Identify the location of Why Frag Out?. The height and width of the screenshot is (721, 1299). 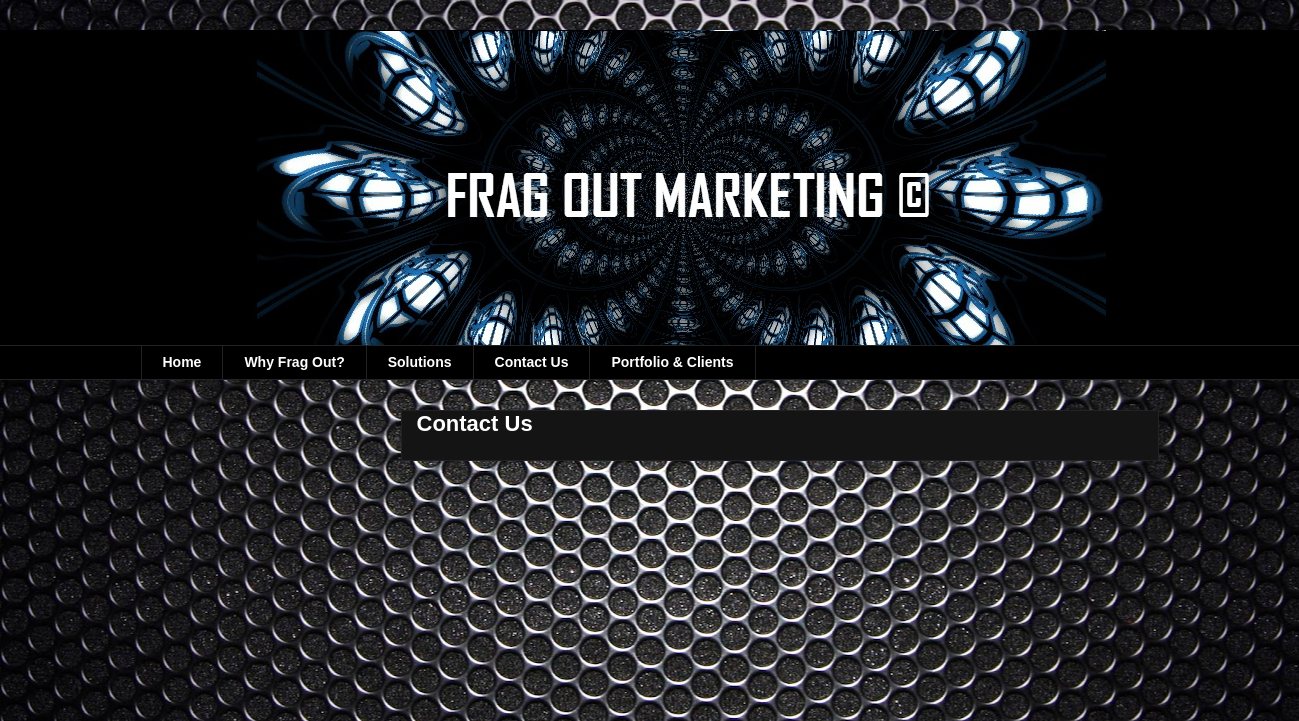
(294, 362).